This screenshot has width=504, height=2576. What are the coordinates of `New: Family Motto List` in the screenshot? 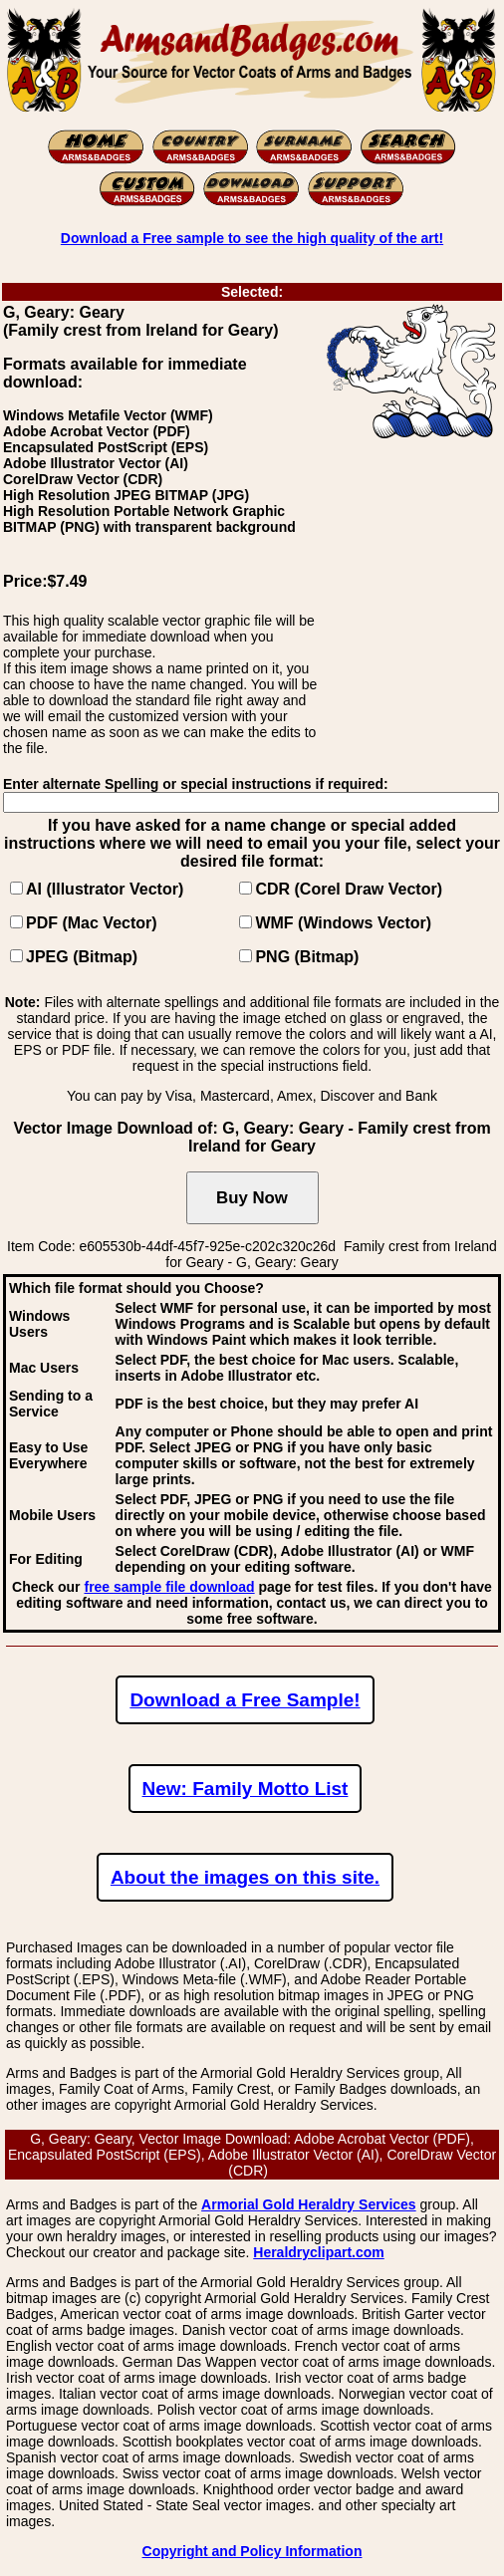 It's located at (245, 1788).